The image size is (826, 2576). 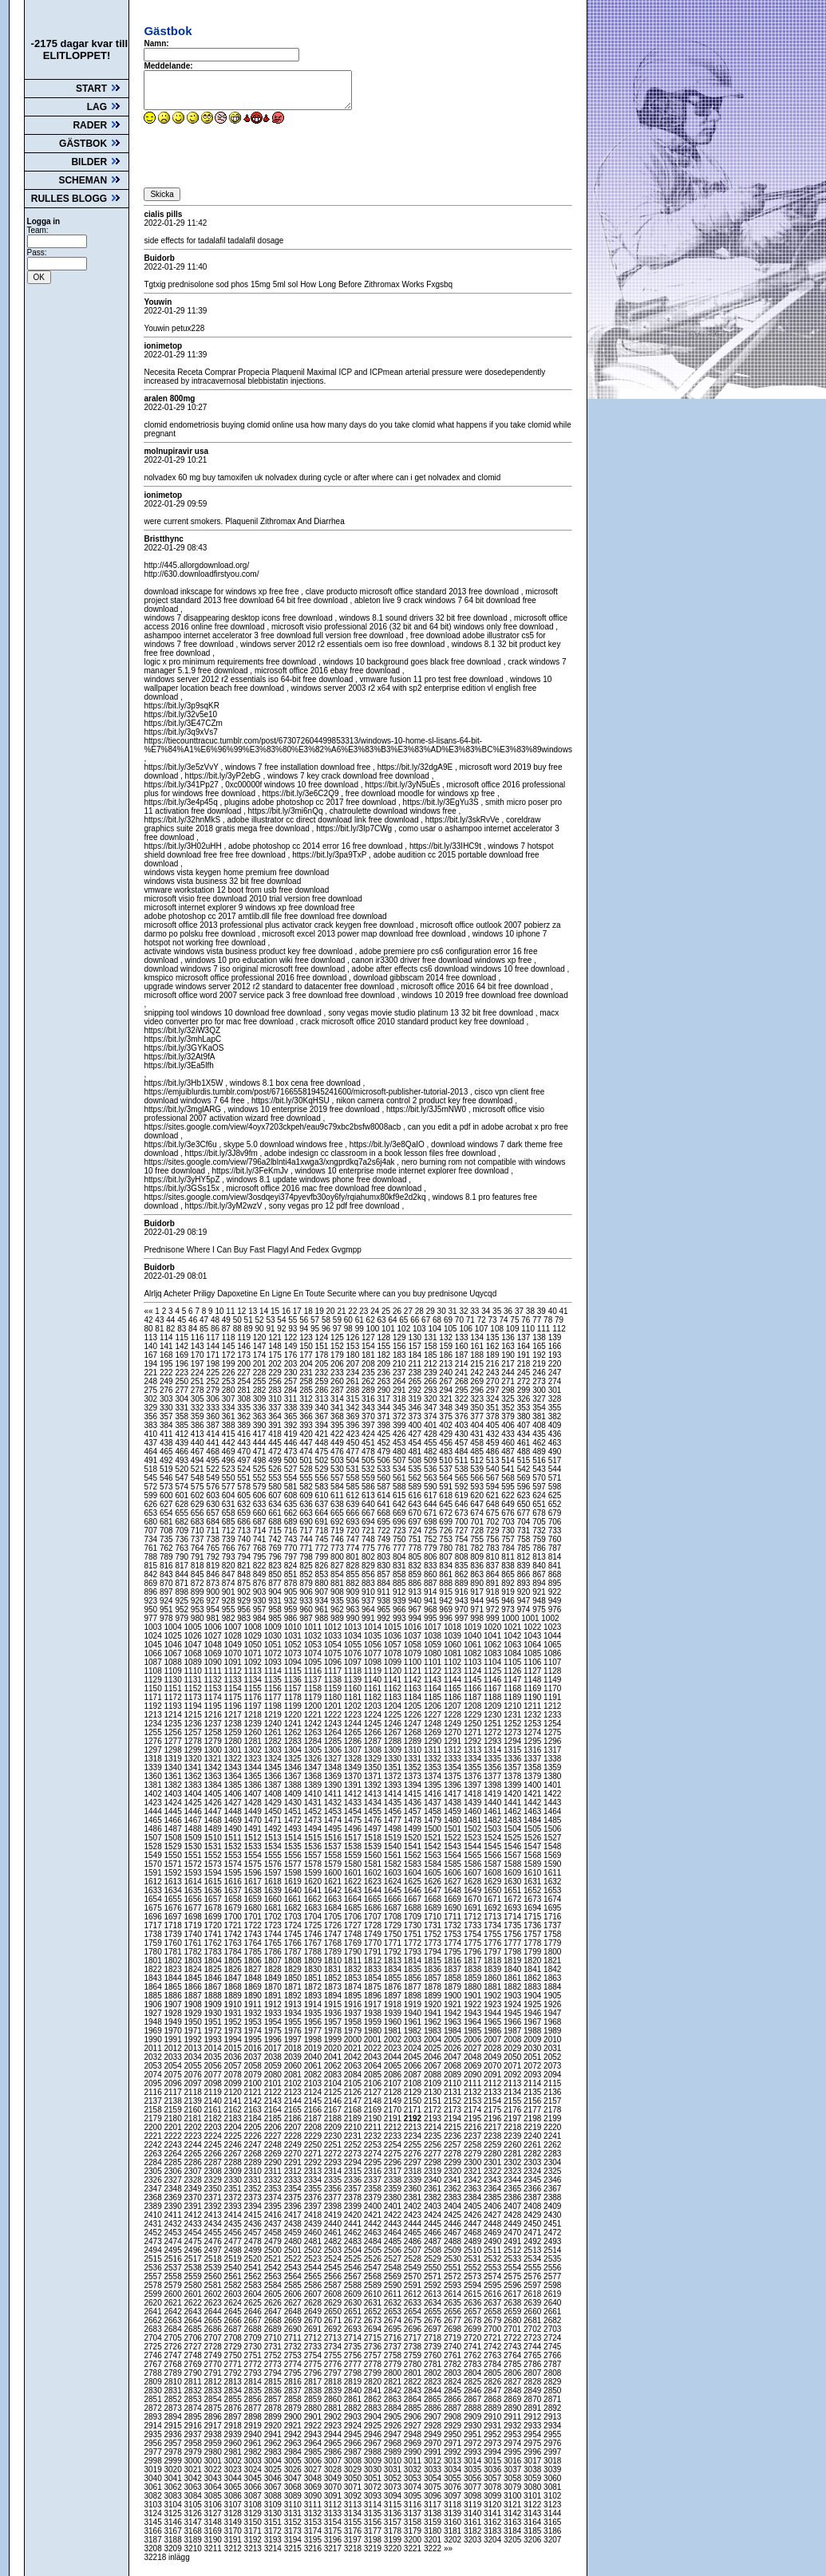 What do you see at coordinates (434, 2522) in the screenshot?
I see `3159` at bounding box center [434, 2522].